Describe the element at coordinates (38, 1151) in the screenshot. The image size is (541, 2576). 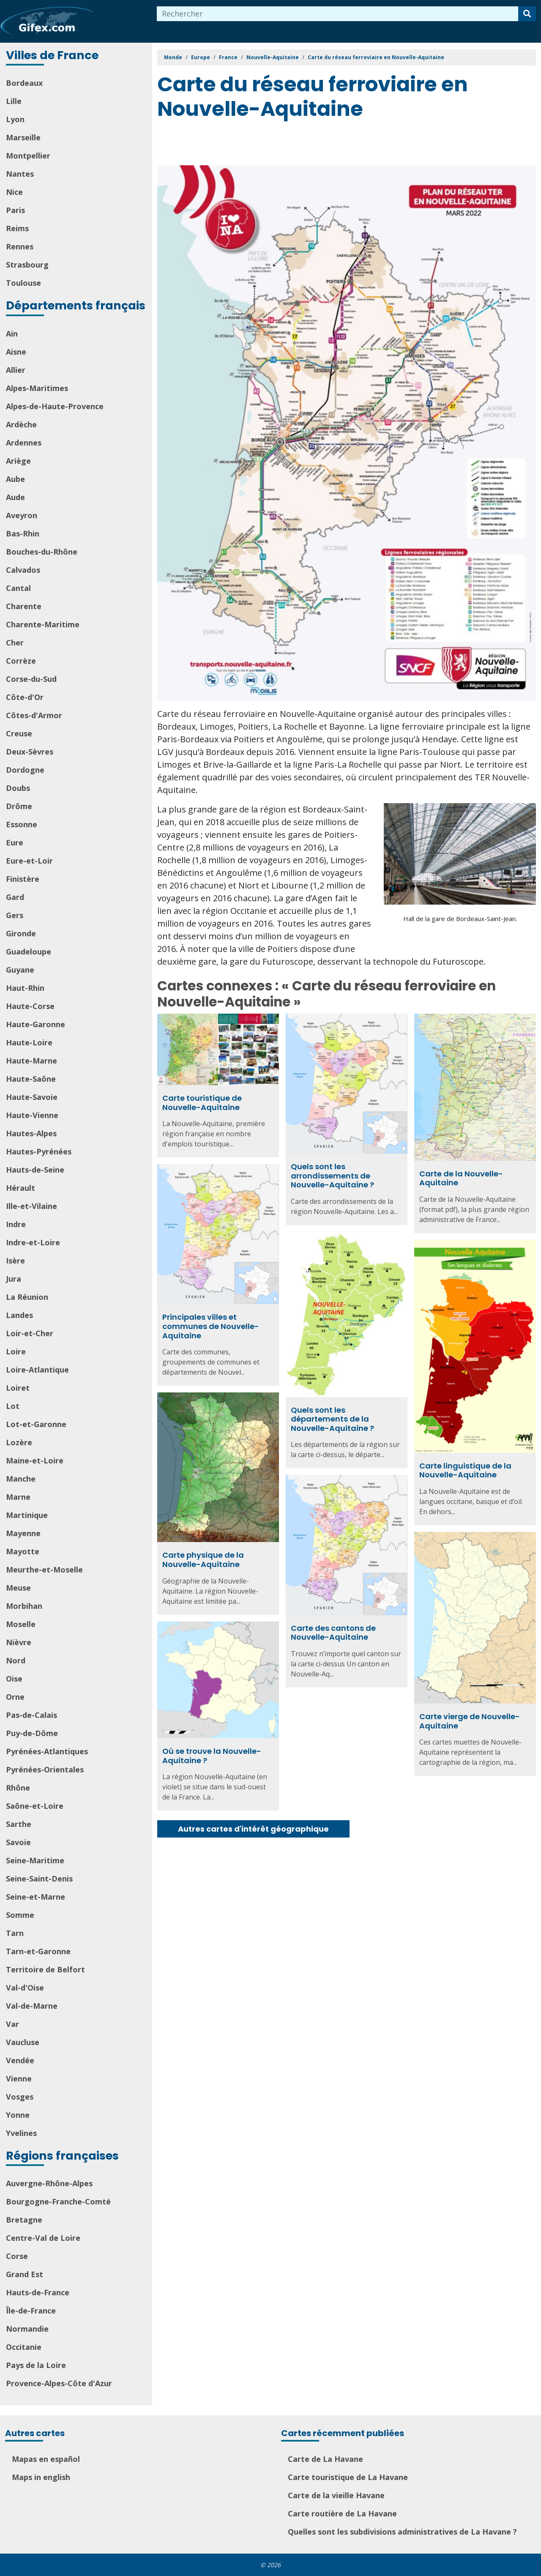
I see `Hautes-Pyrénées` at that location.